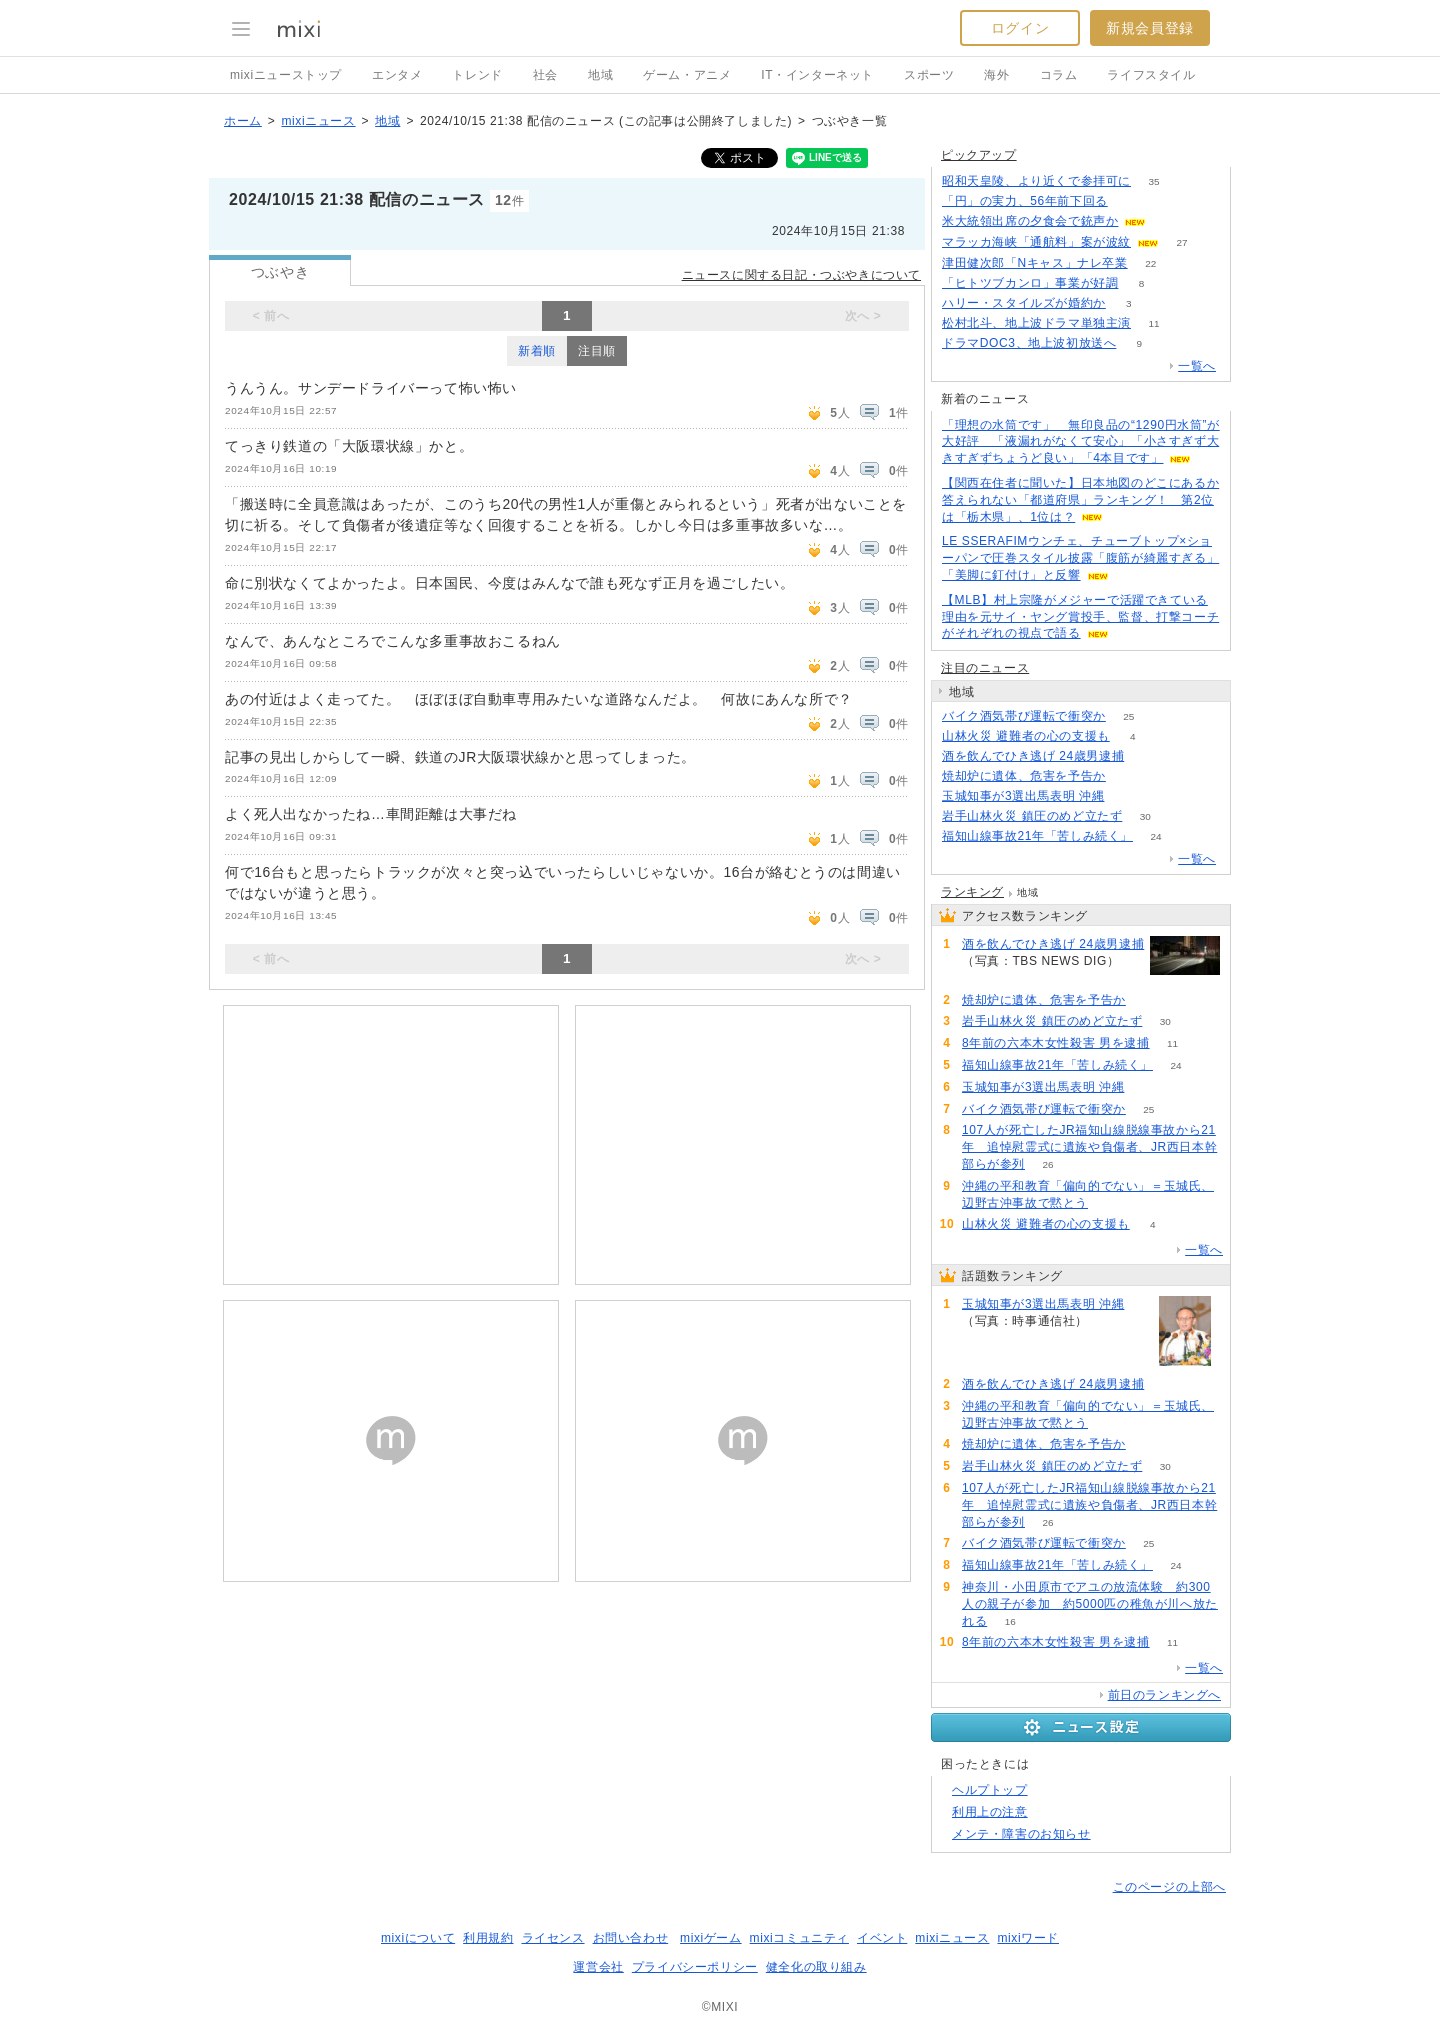 The image size is (1440, 2032). Describe the element at coordinates (1127, 796) in the screenshot. I see `101` at that location.